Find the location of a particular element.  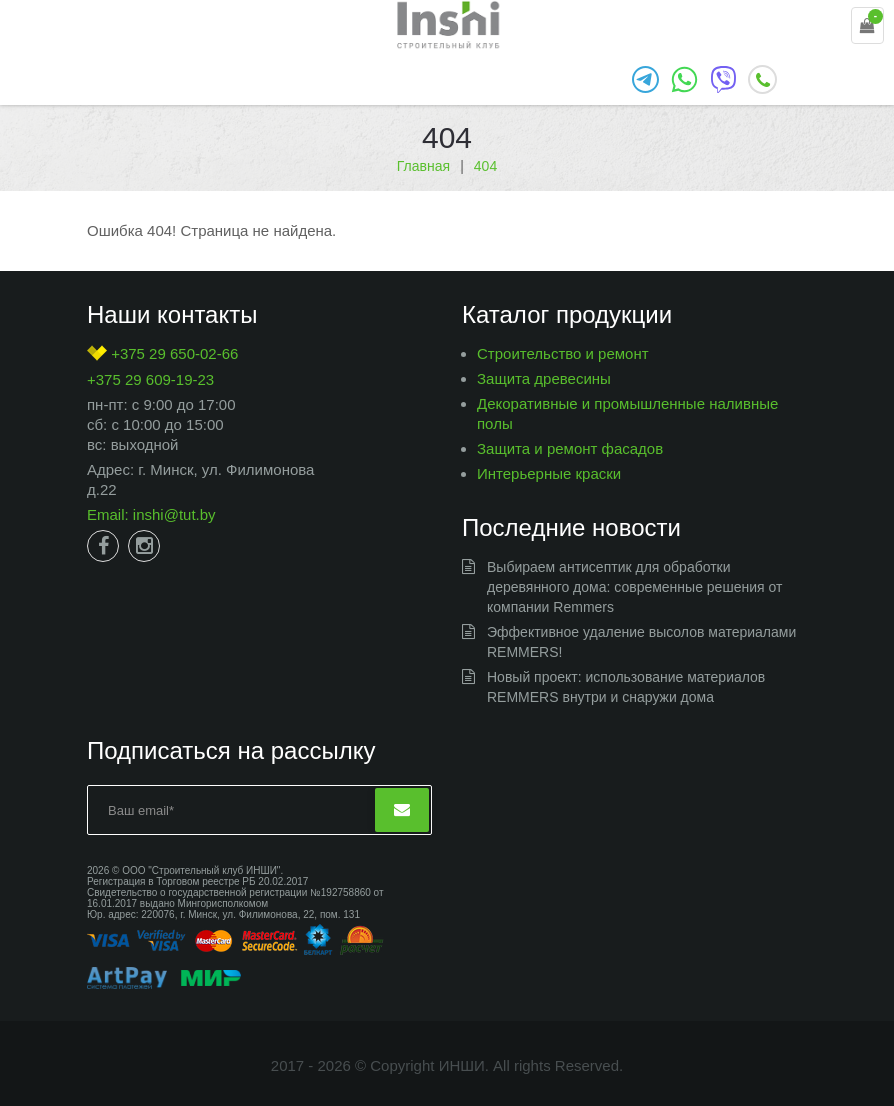

Строительство и ремонт is located at coordinates (563, 353).